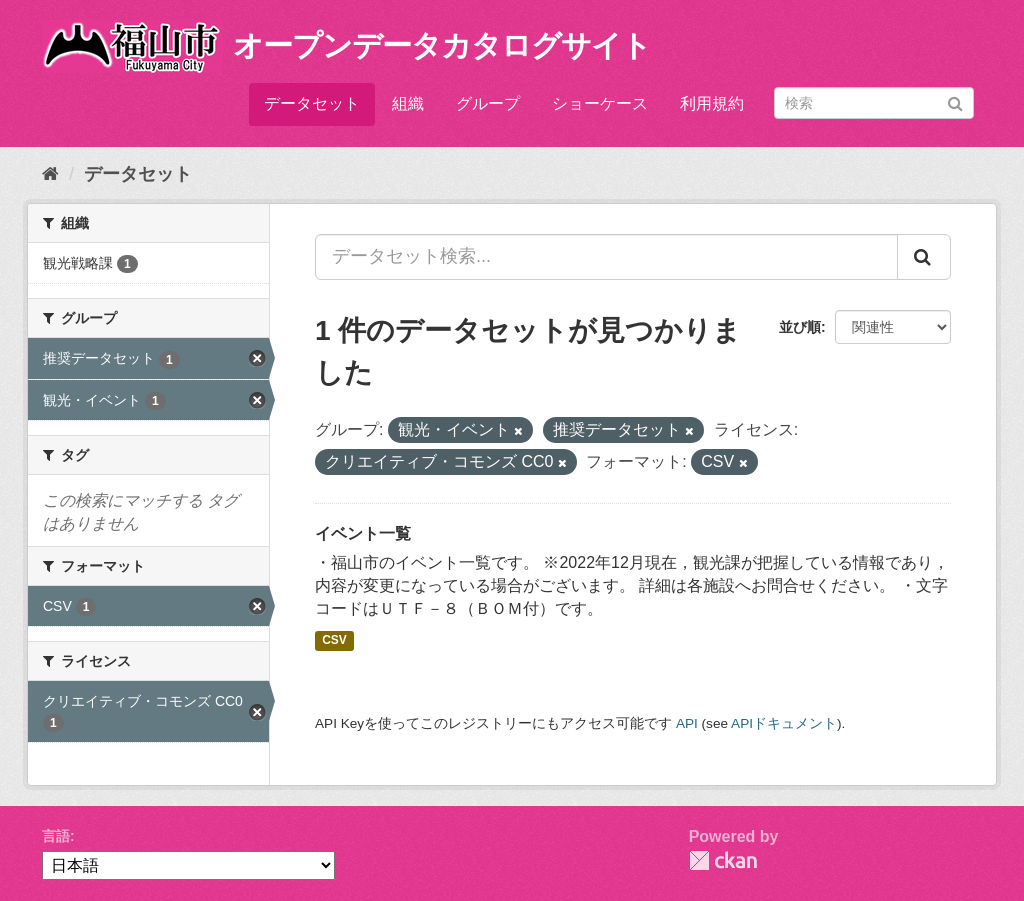  Describe the element at coordinates (56, 836) in the screenshot. I see `言語` at that location.